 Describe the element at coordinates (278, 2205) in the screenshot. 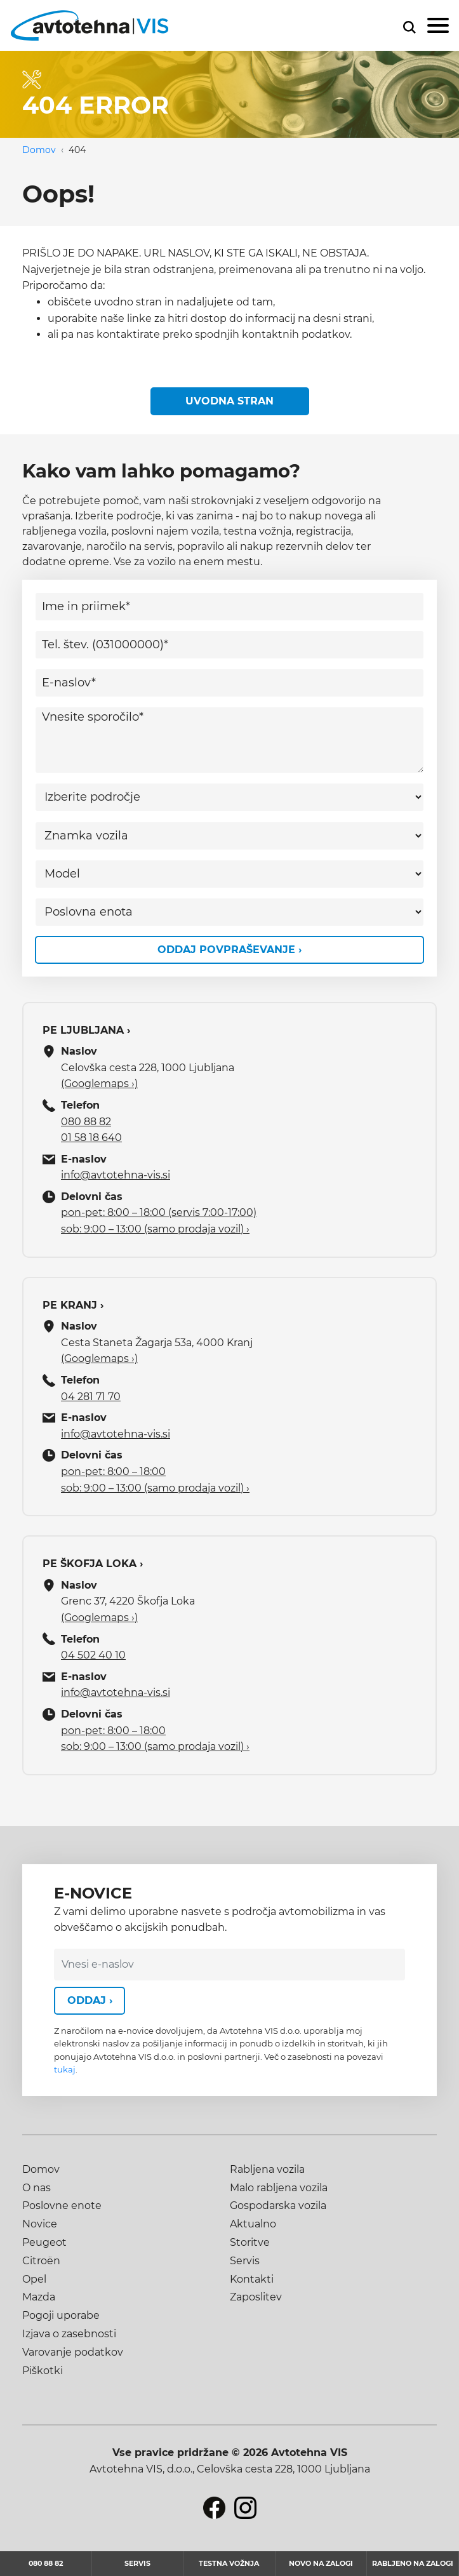

I see `Gospodarska vozila` at that location.